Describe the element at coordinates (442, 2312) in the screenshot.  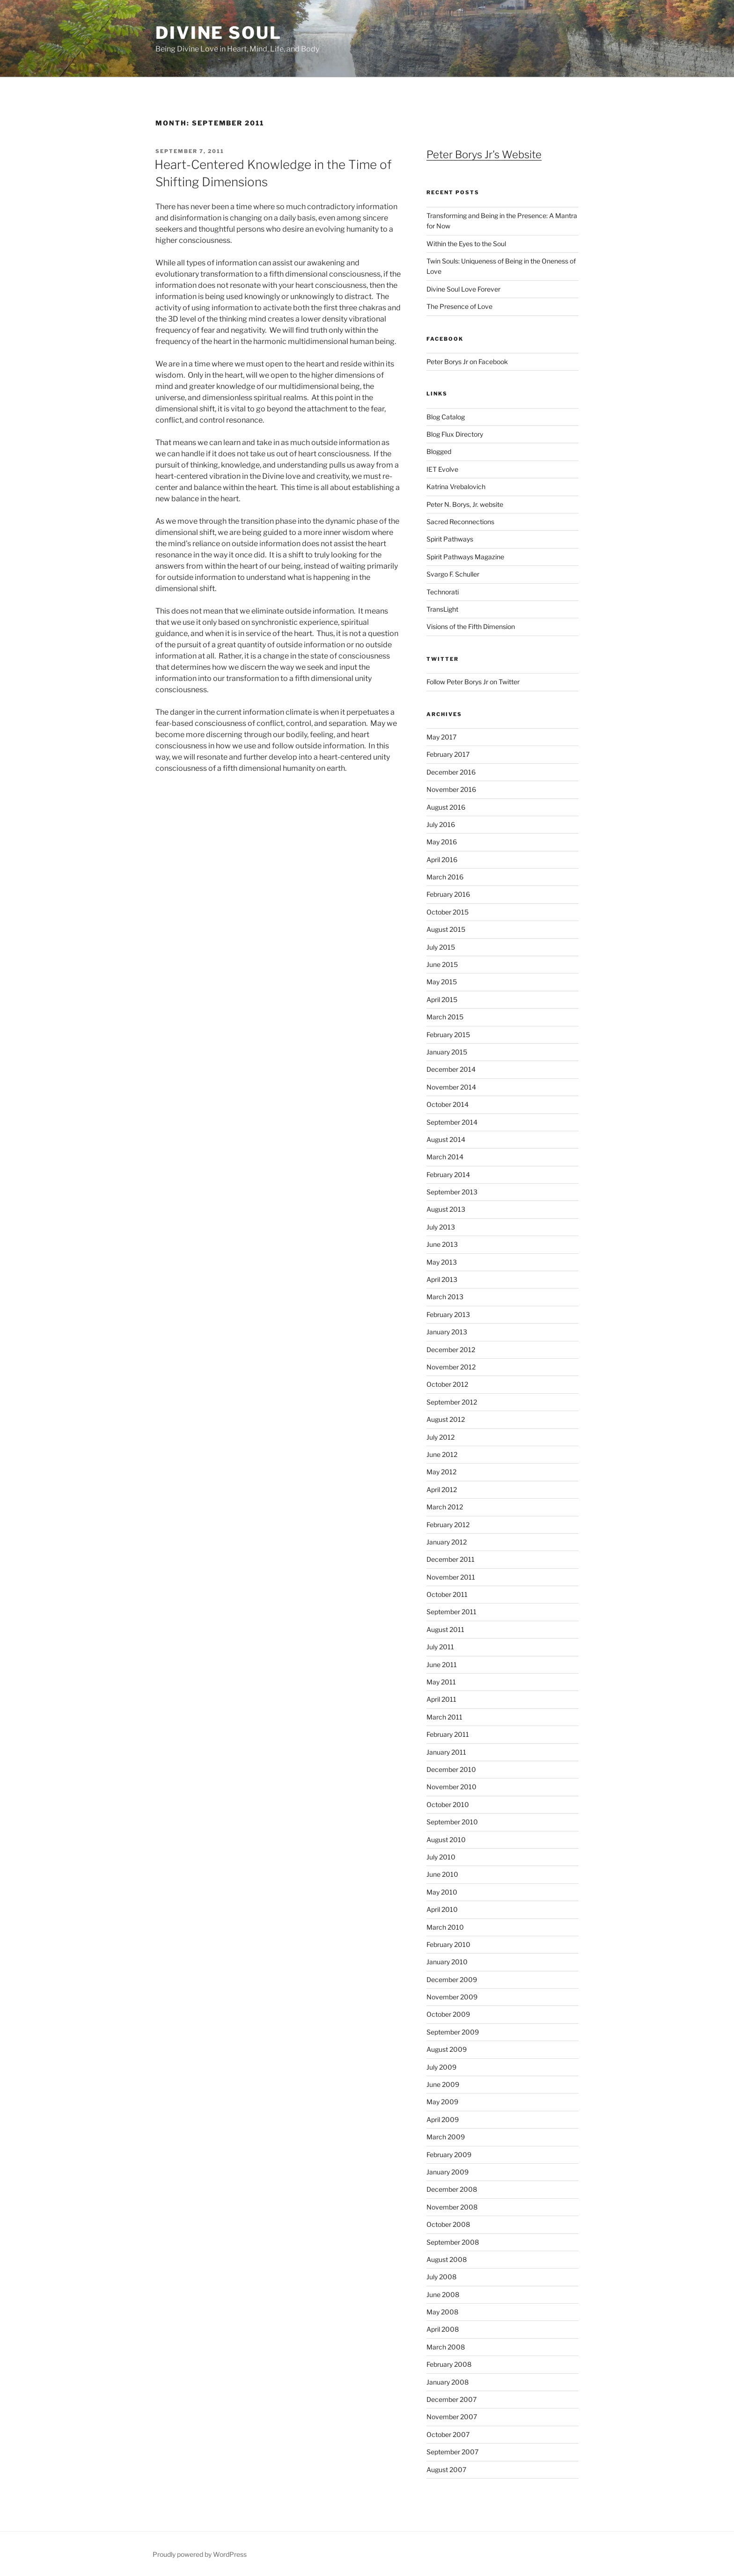
I see `May 2008` at that location.